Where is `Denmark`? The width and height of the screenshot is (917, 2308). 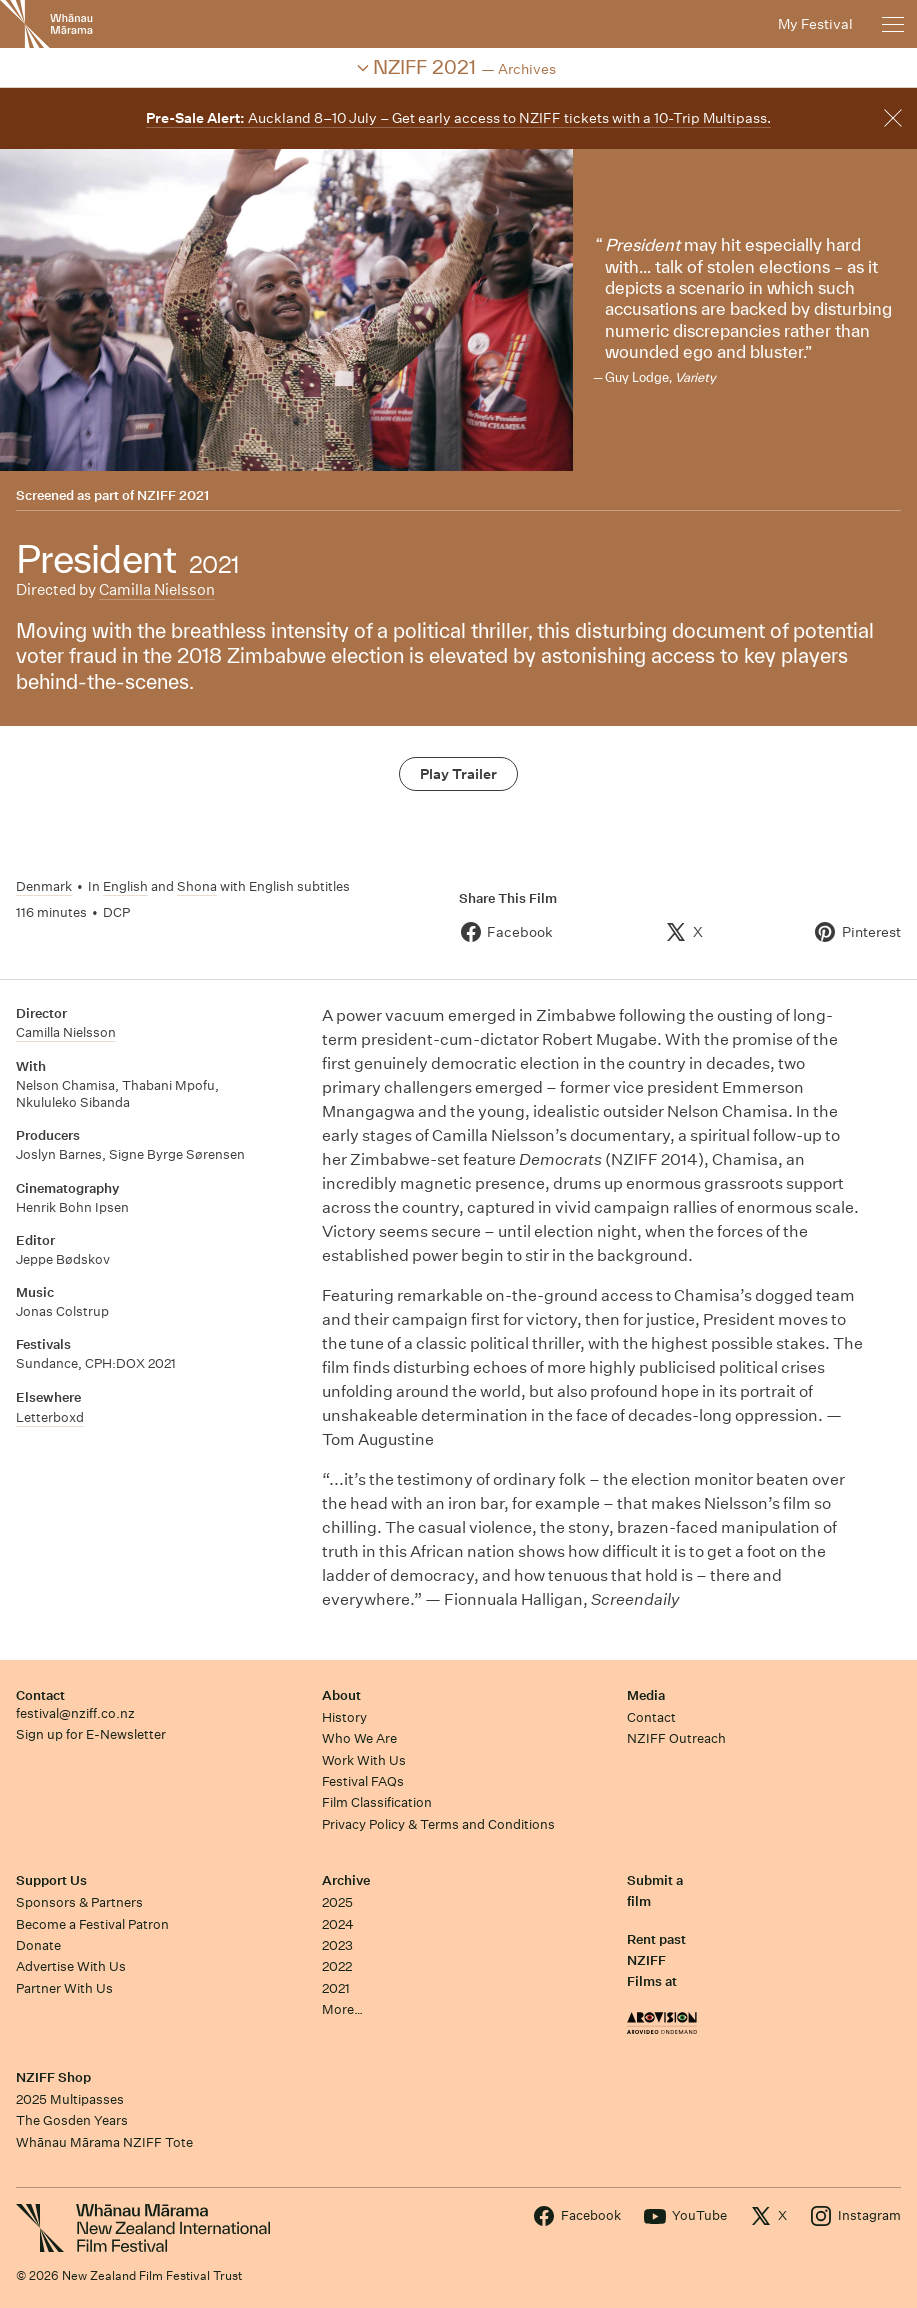 Denmark is located at coordinates (44, 886).